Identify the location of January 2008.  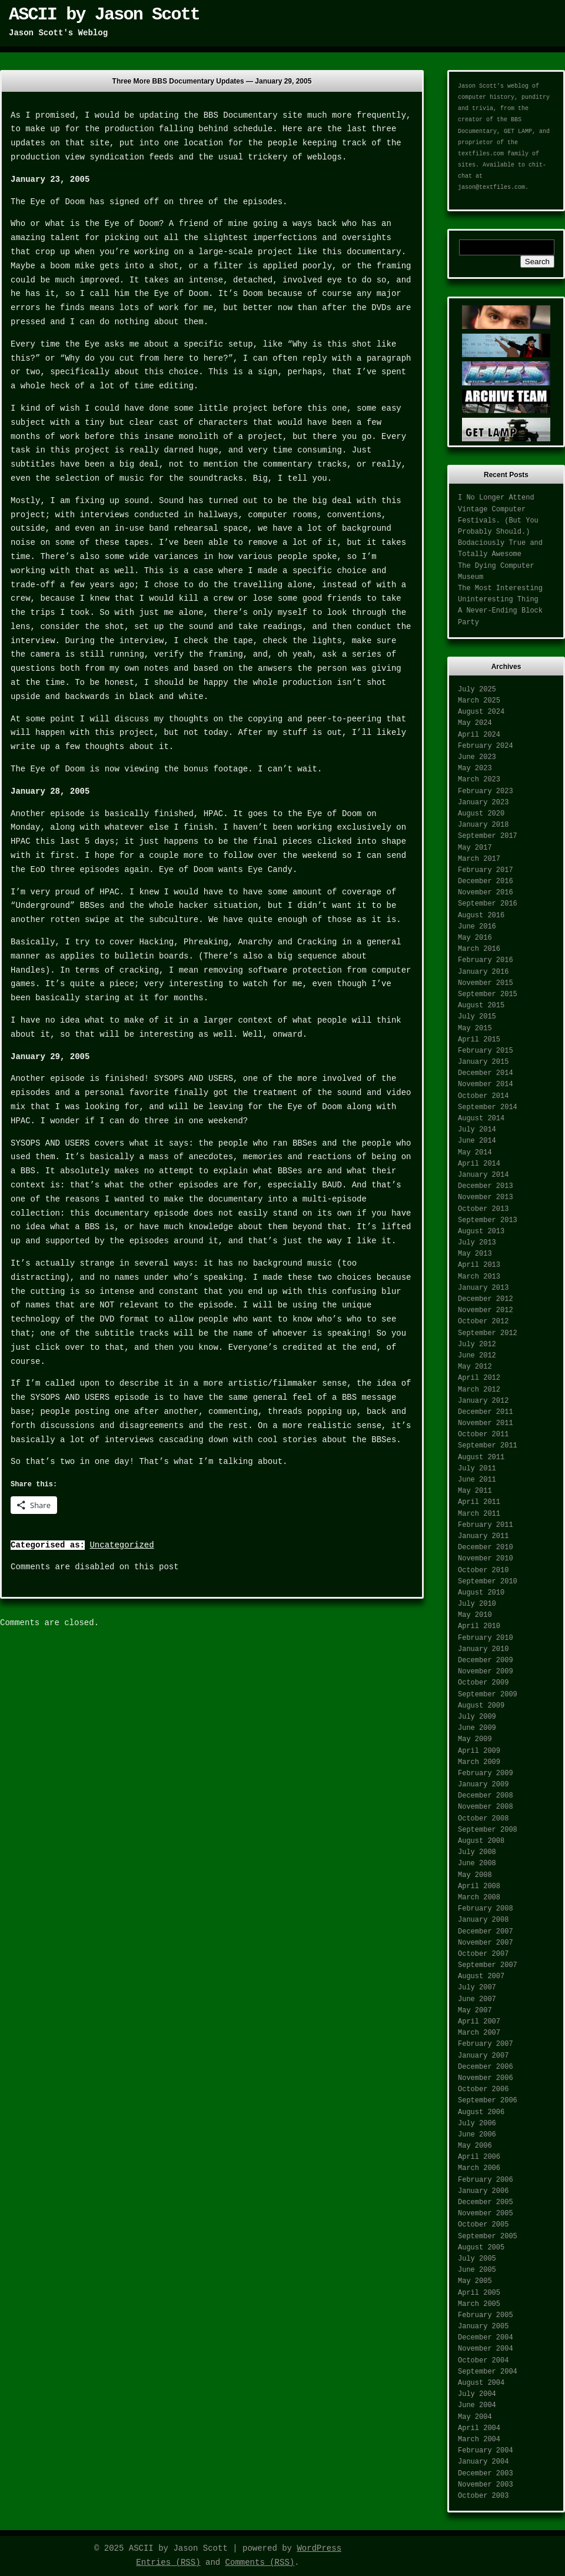
(483, 1920).